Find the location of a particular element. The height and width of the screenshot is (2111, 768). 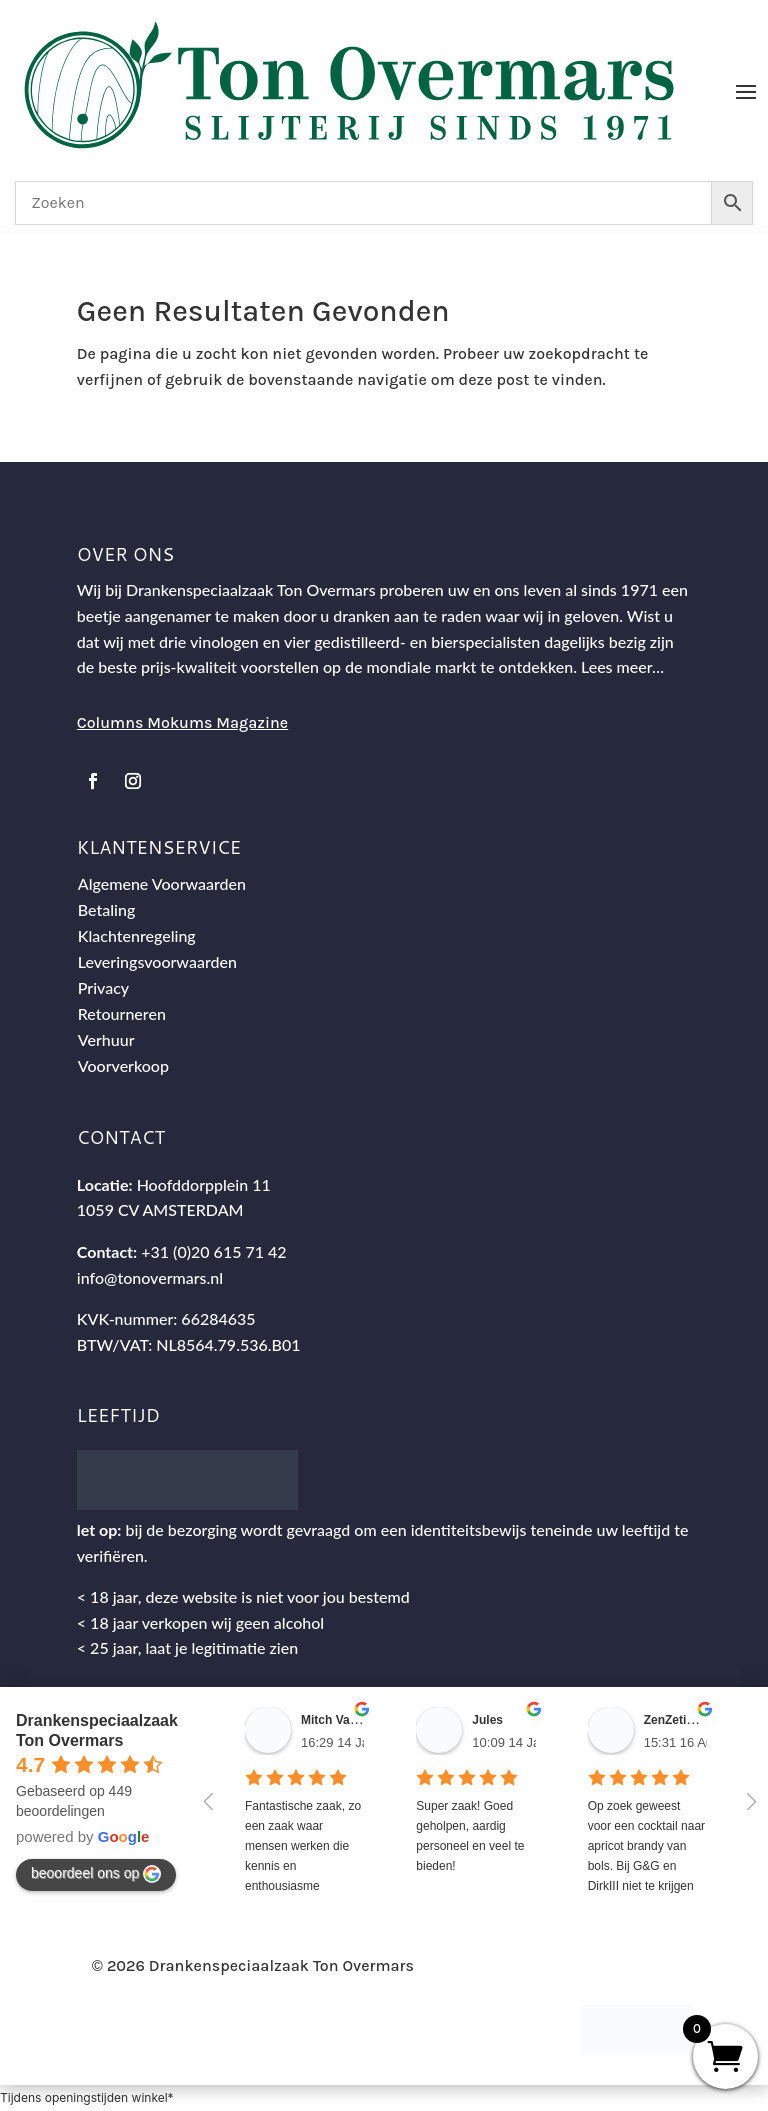

info@tonovermars.nl is located at coordinates (150, 1277).